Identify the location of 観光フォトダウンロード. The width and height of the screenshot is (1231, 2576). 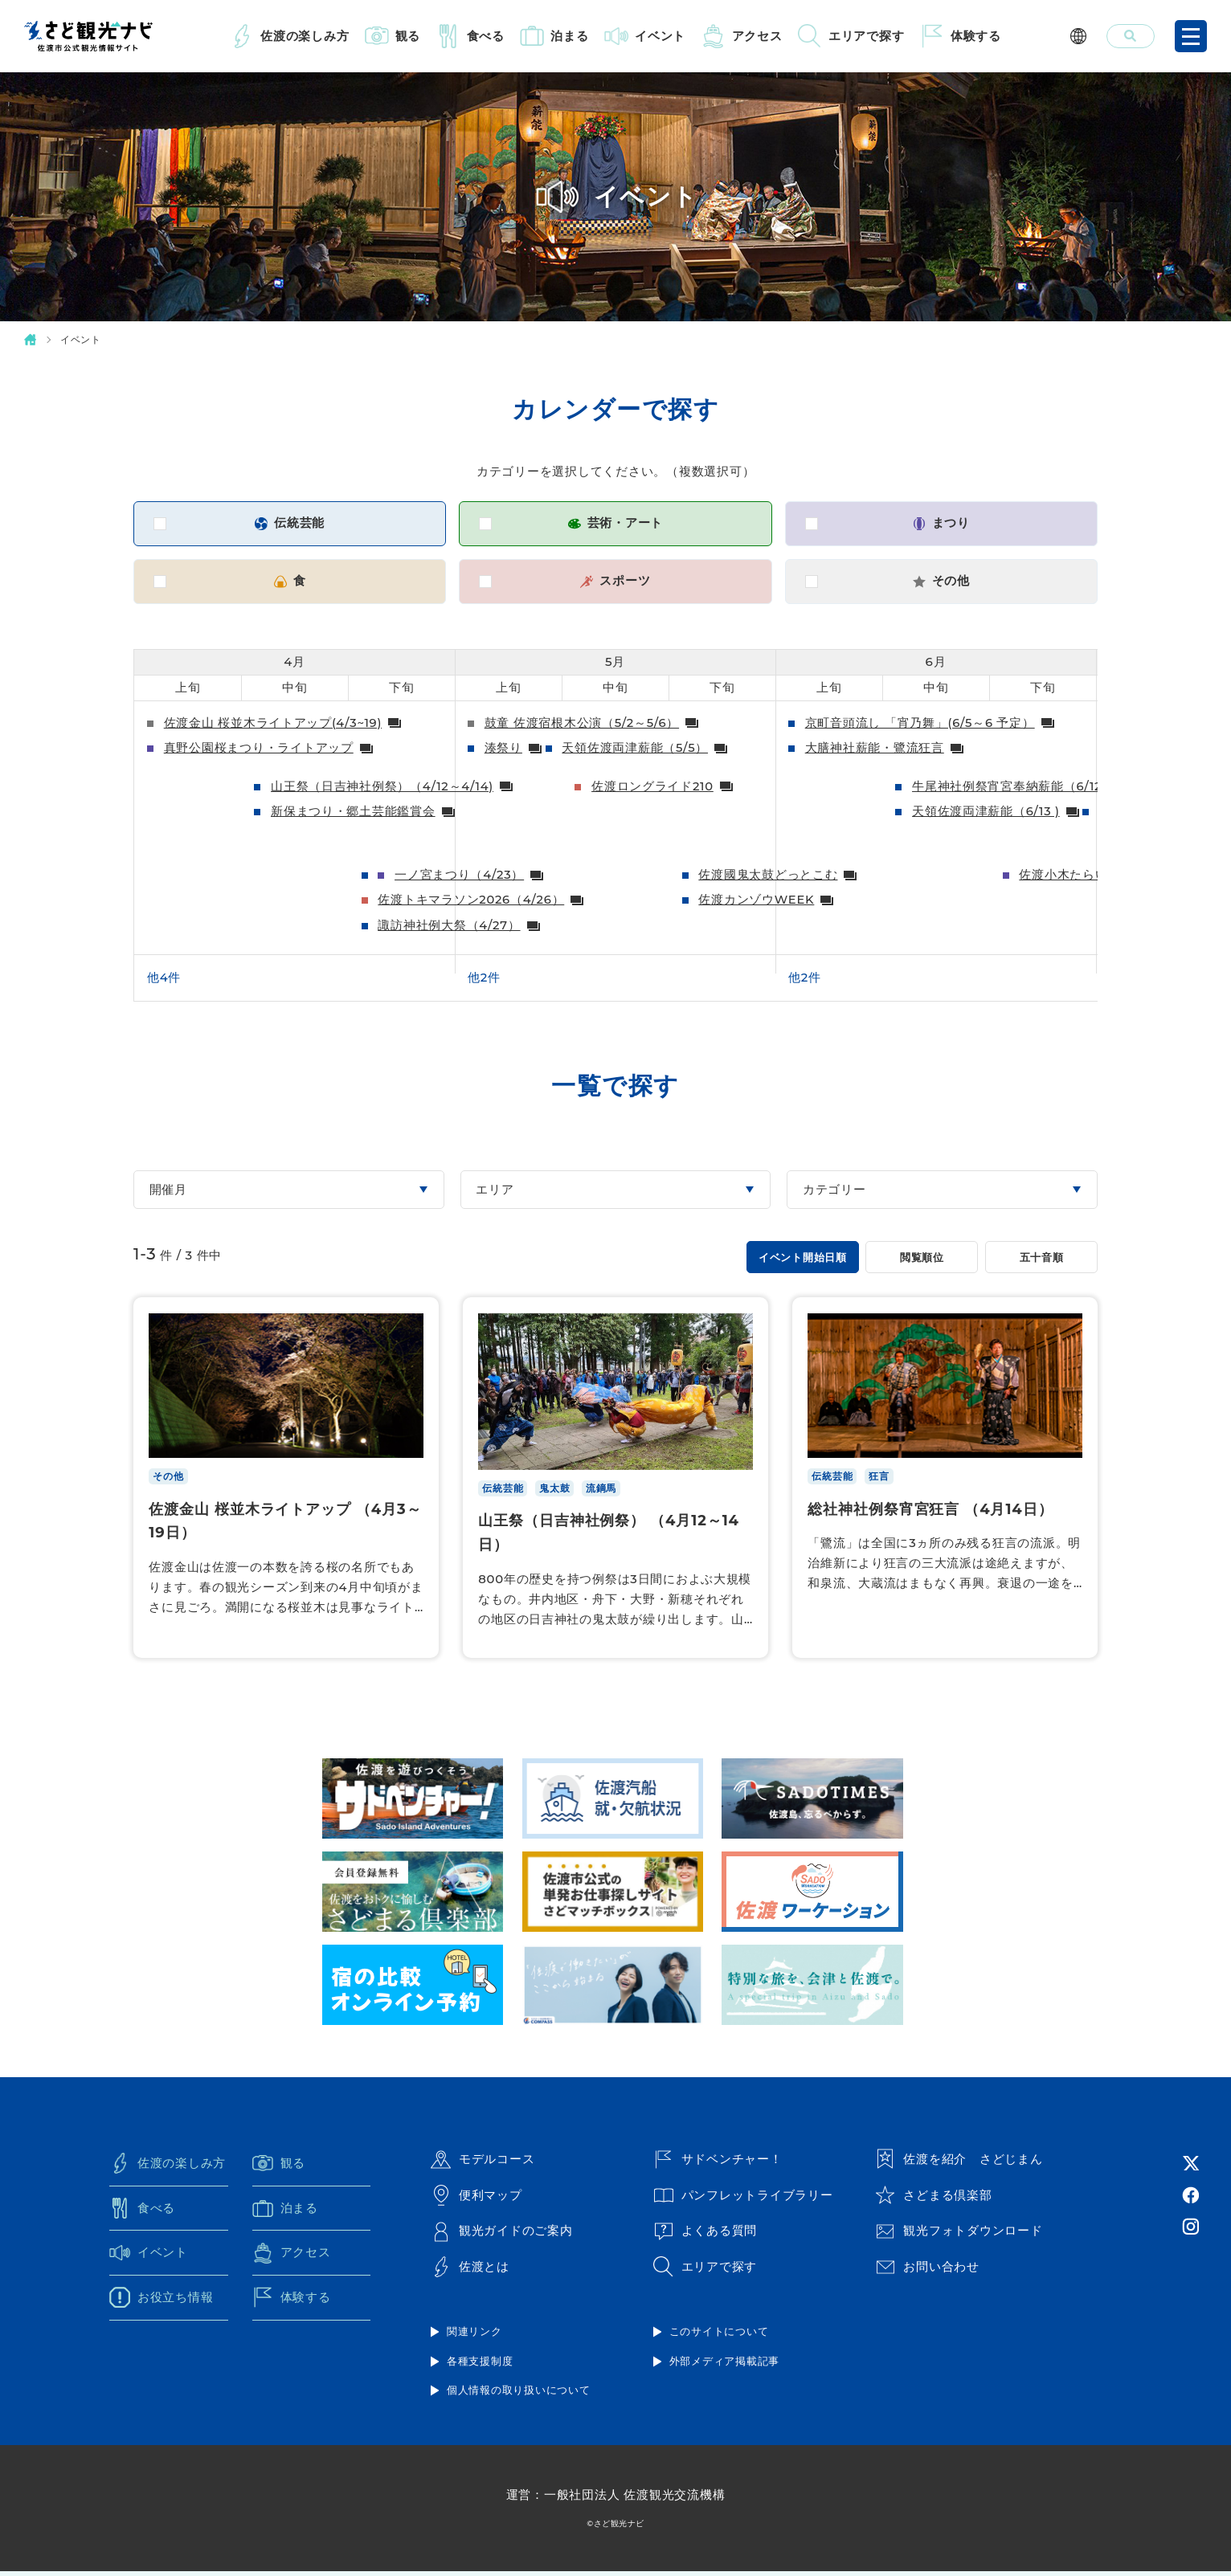
(958, 2235).